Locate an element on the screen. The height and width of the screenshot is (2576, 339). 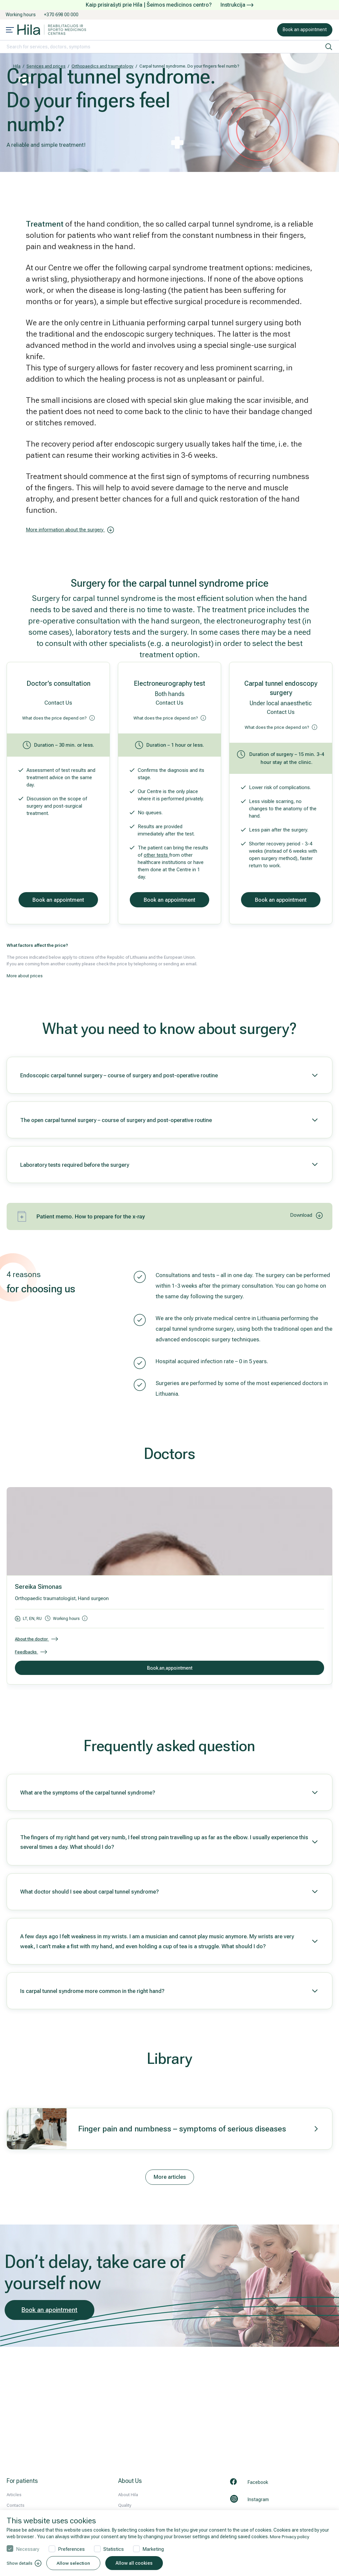
Contacts is located at coordinates (15, 2505).